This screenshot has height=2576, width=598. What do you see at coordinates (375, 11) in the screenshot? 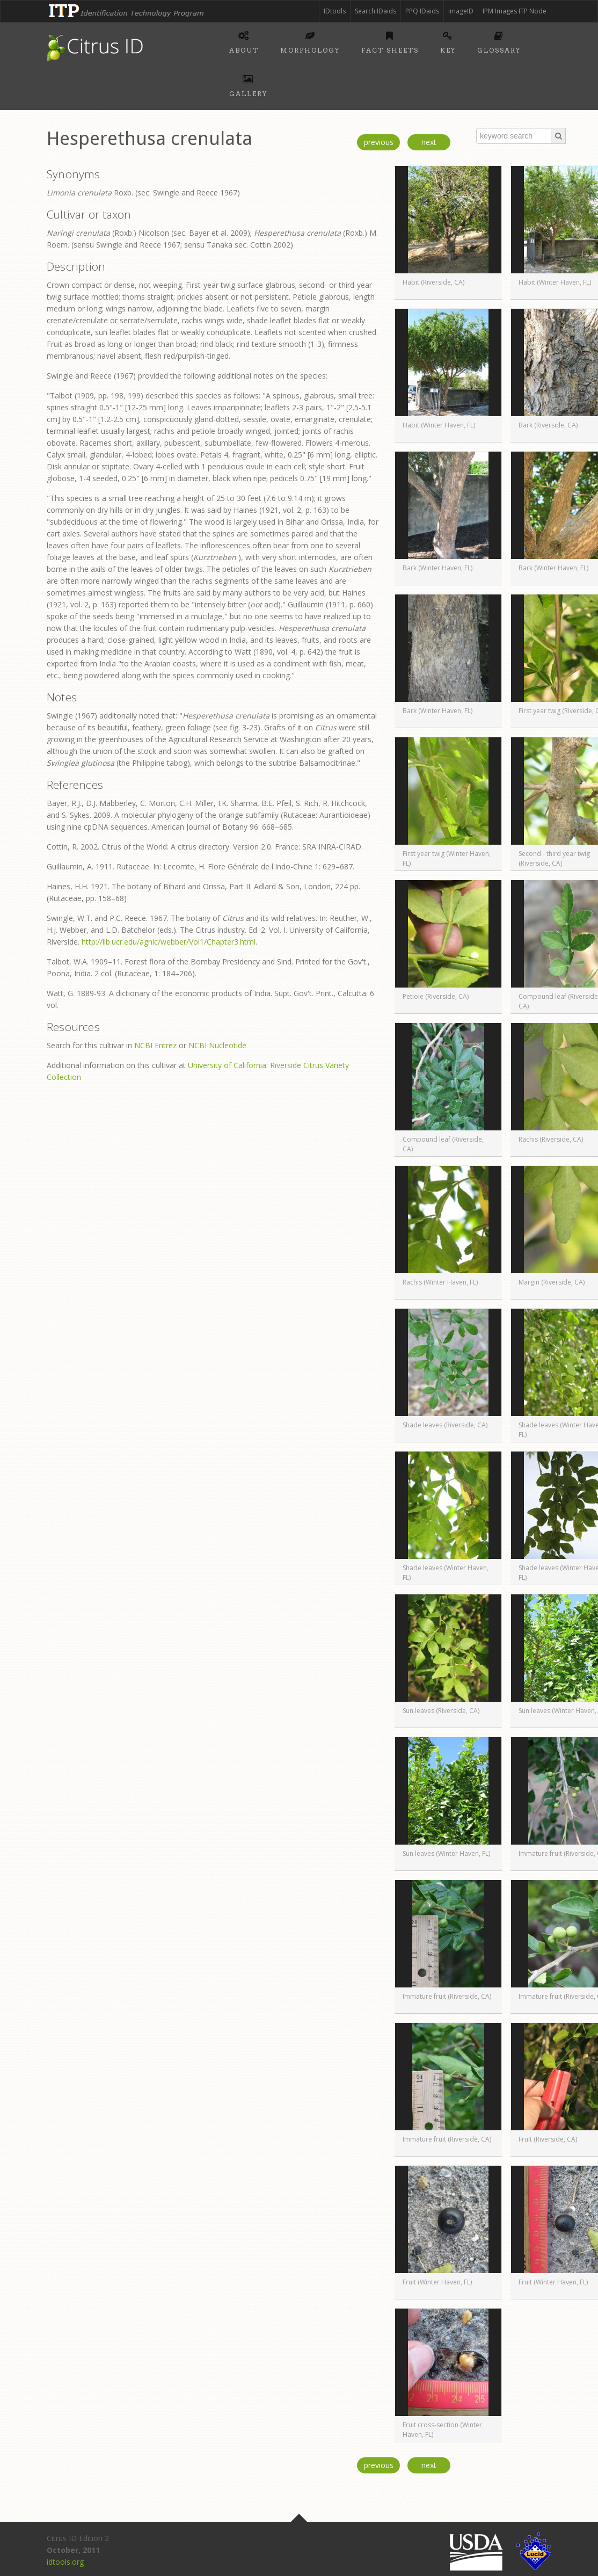
I see `Search IDaids` at bounding box center [375, 11].